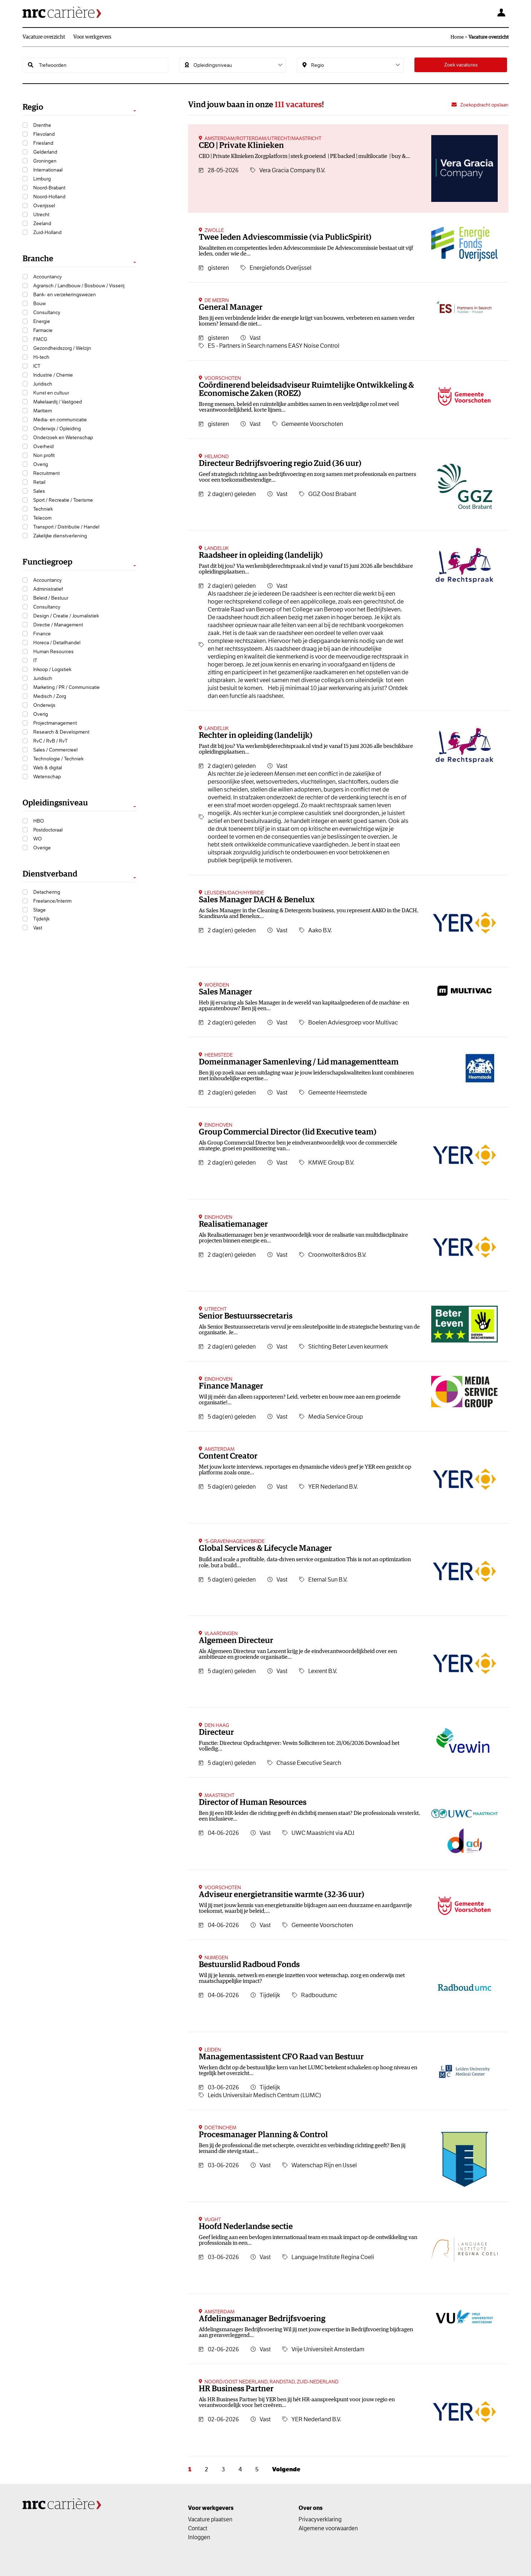 The image size is (531, 2576). Describe the element at coordinates (66, 687) in the screenshot. I see `Marketing / PR / Communicatie` at that location.